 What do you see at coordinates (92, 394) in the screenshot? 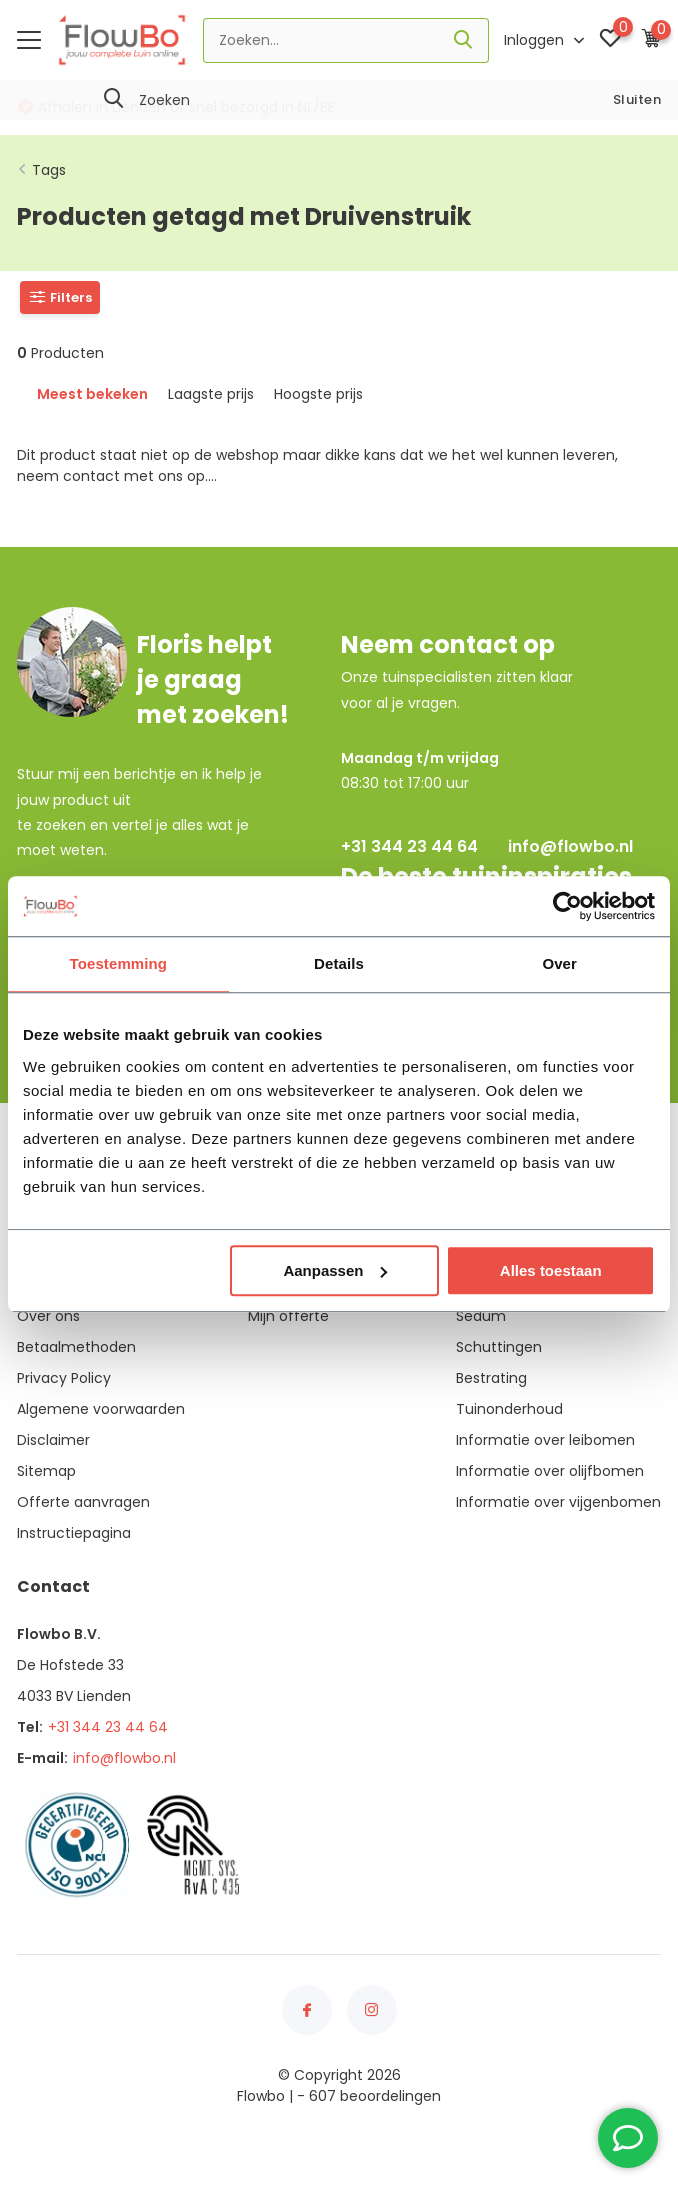
I see `Meest bekeken` at bounding box center [92, 394].